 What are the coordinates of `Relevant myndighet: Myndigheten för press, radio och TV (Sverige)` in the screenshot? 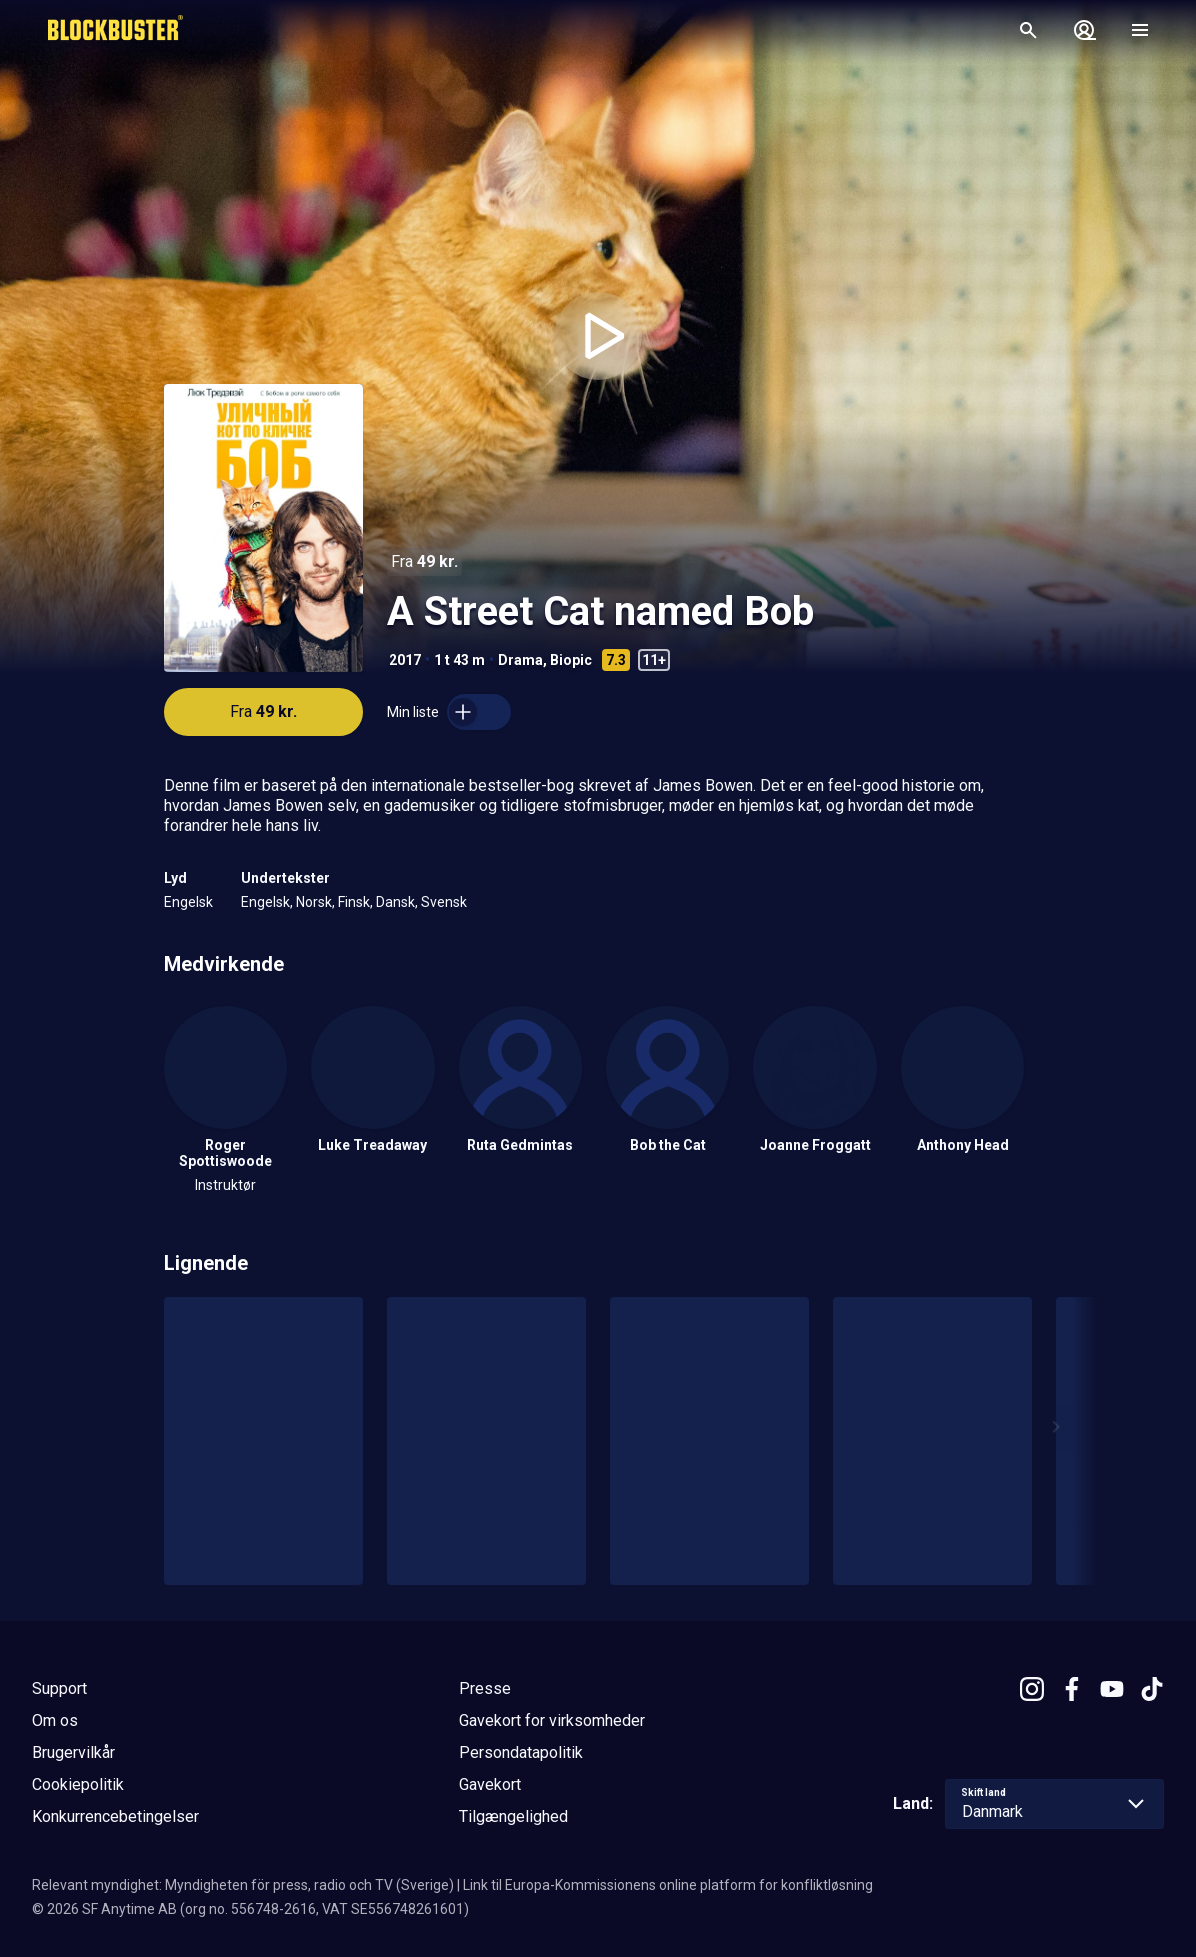 It's located at (243, 1885).